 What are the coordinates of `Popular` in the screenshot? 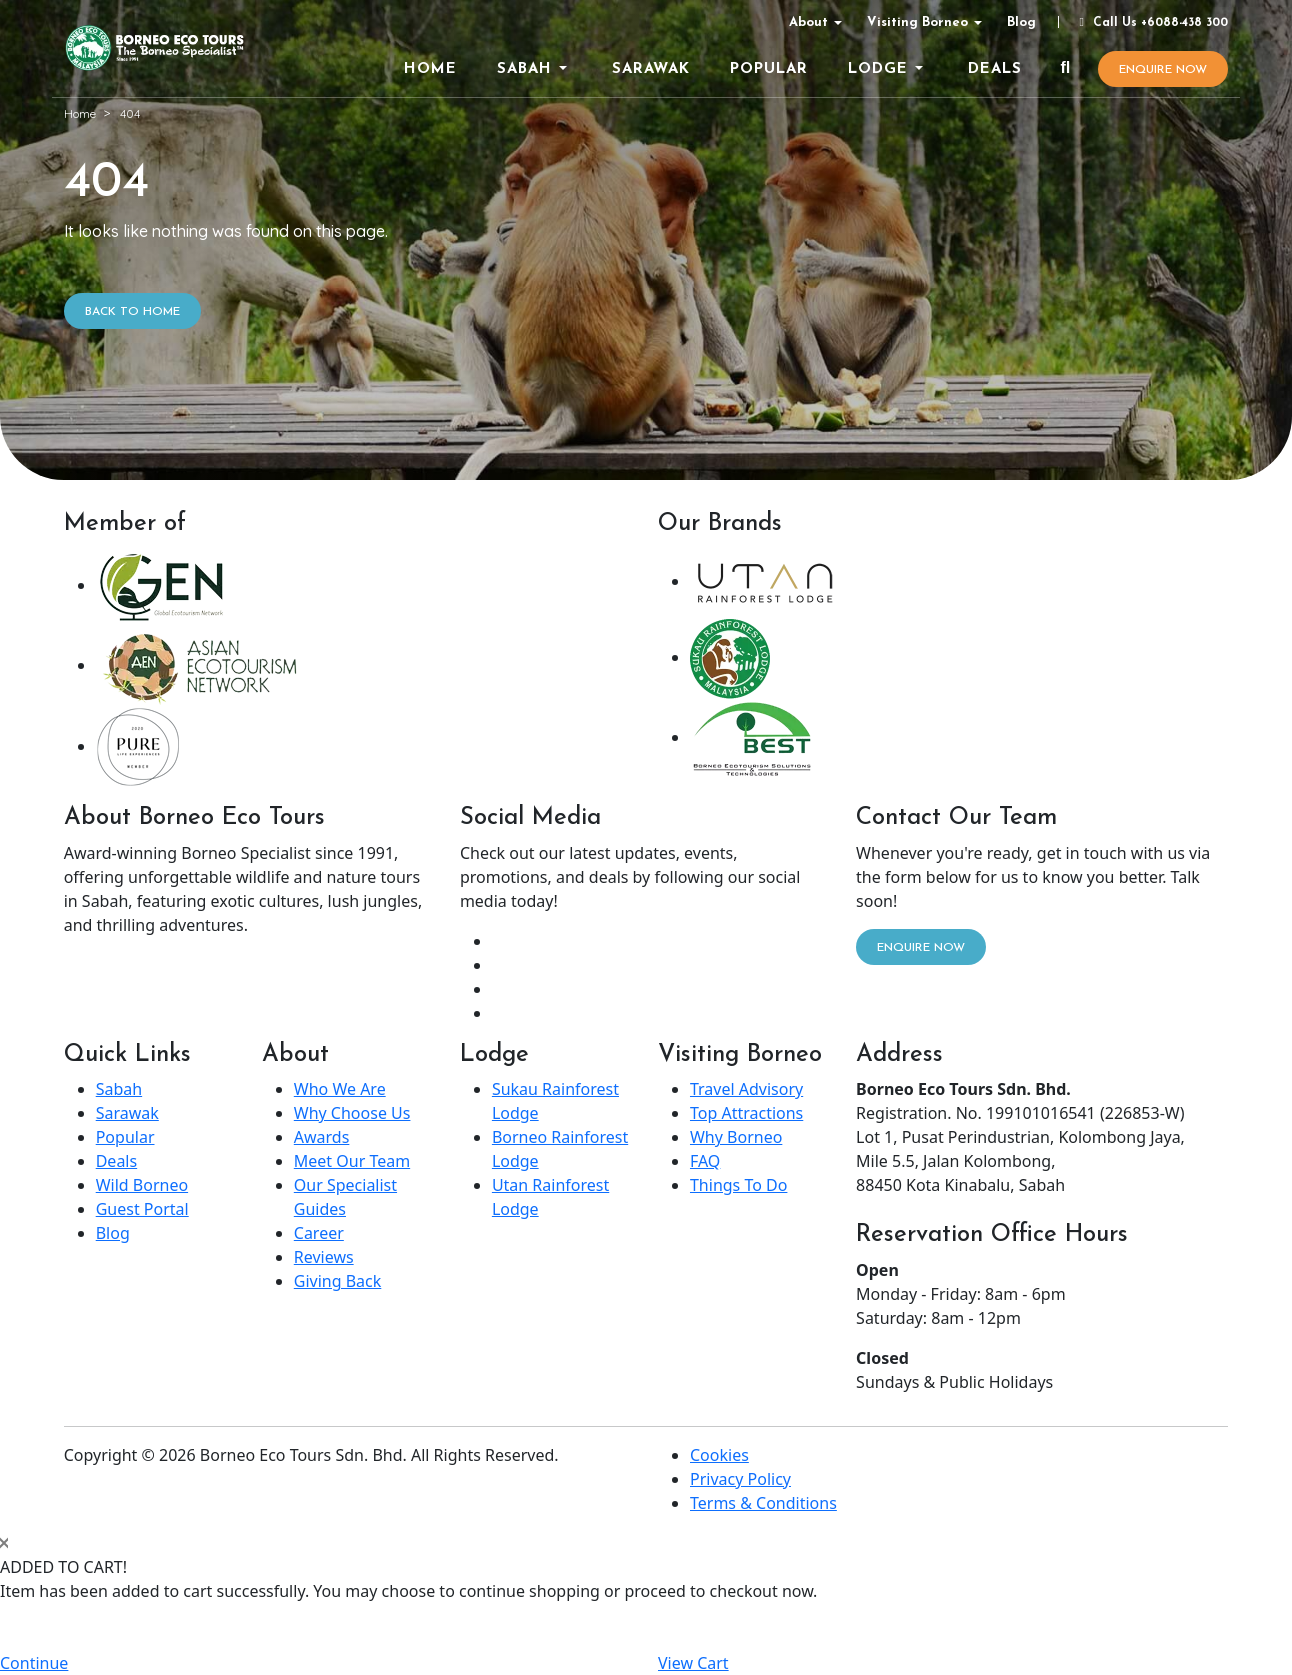 It's located at (125, 1137).